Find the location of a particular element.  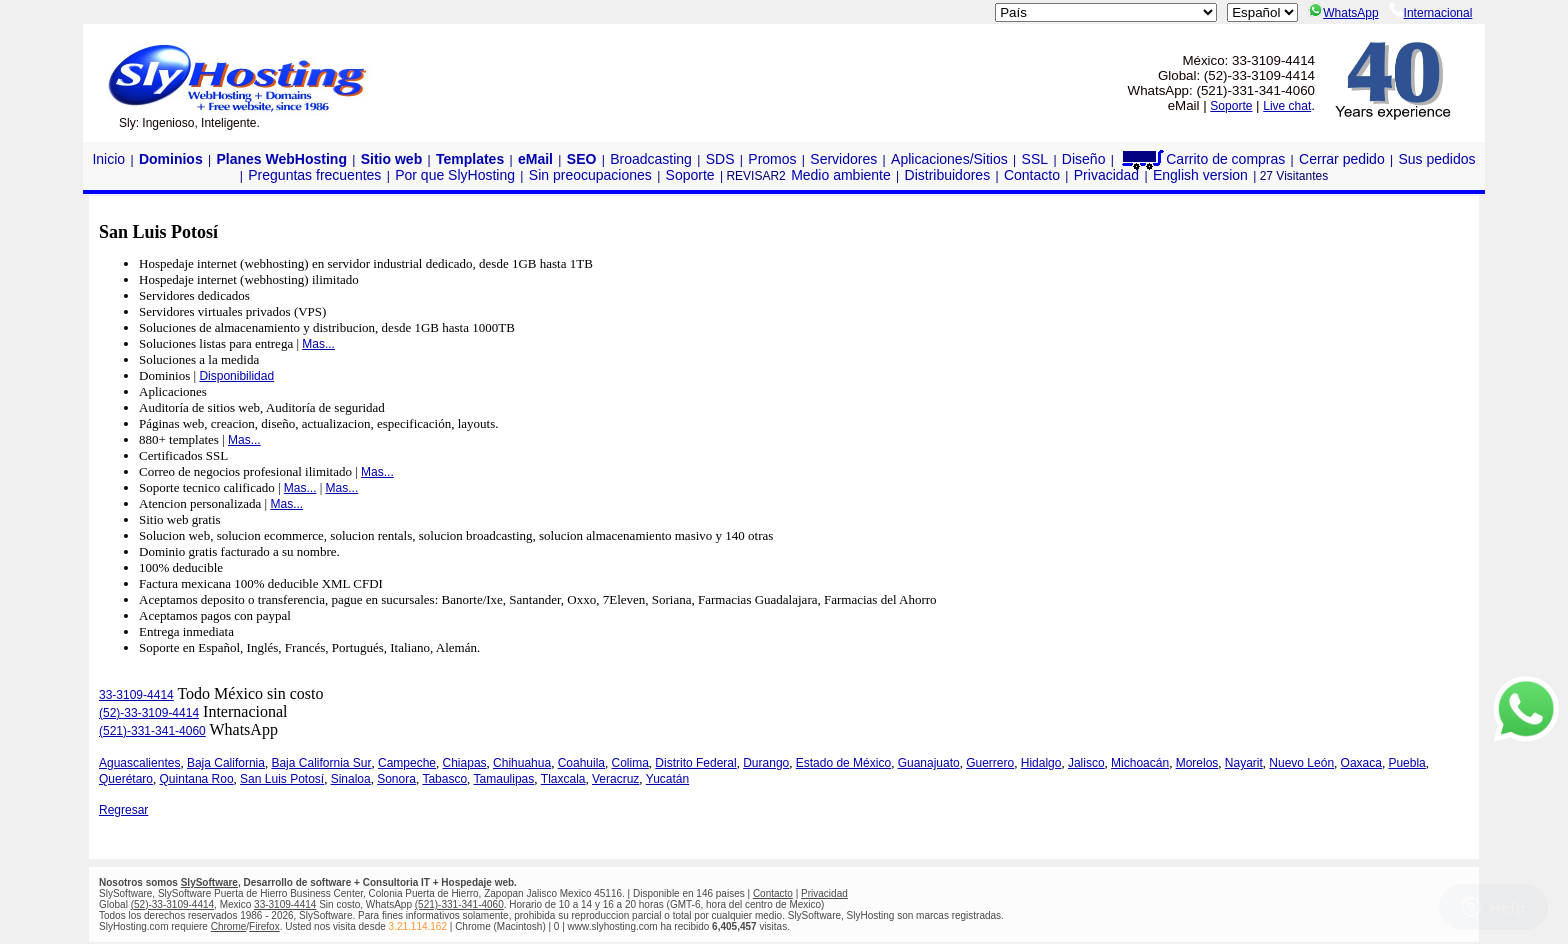

Chrome is located at coordinates (229, 926).